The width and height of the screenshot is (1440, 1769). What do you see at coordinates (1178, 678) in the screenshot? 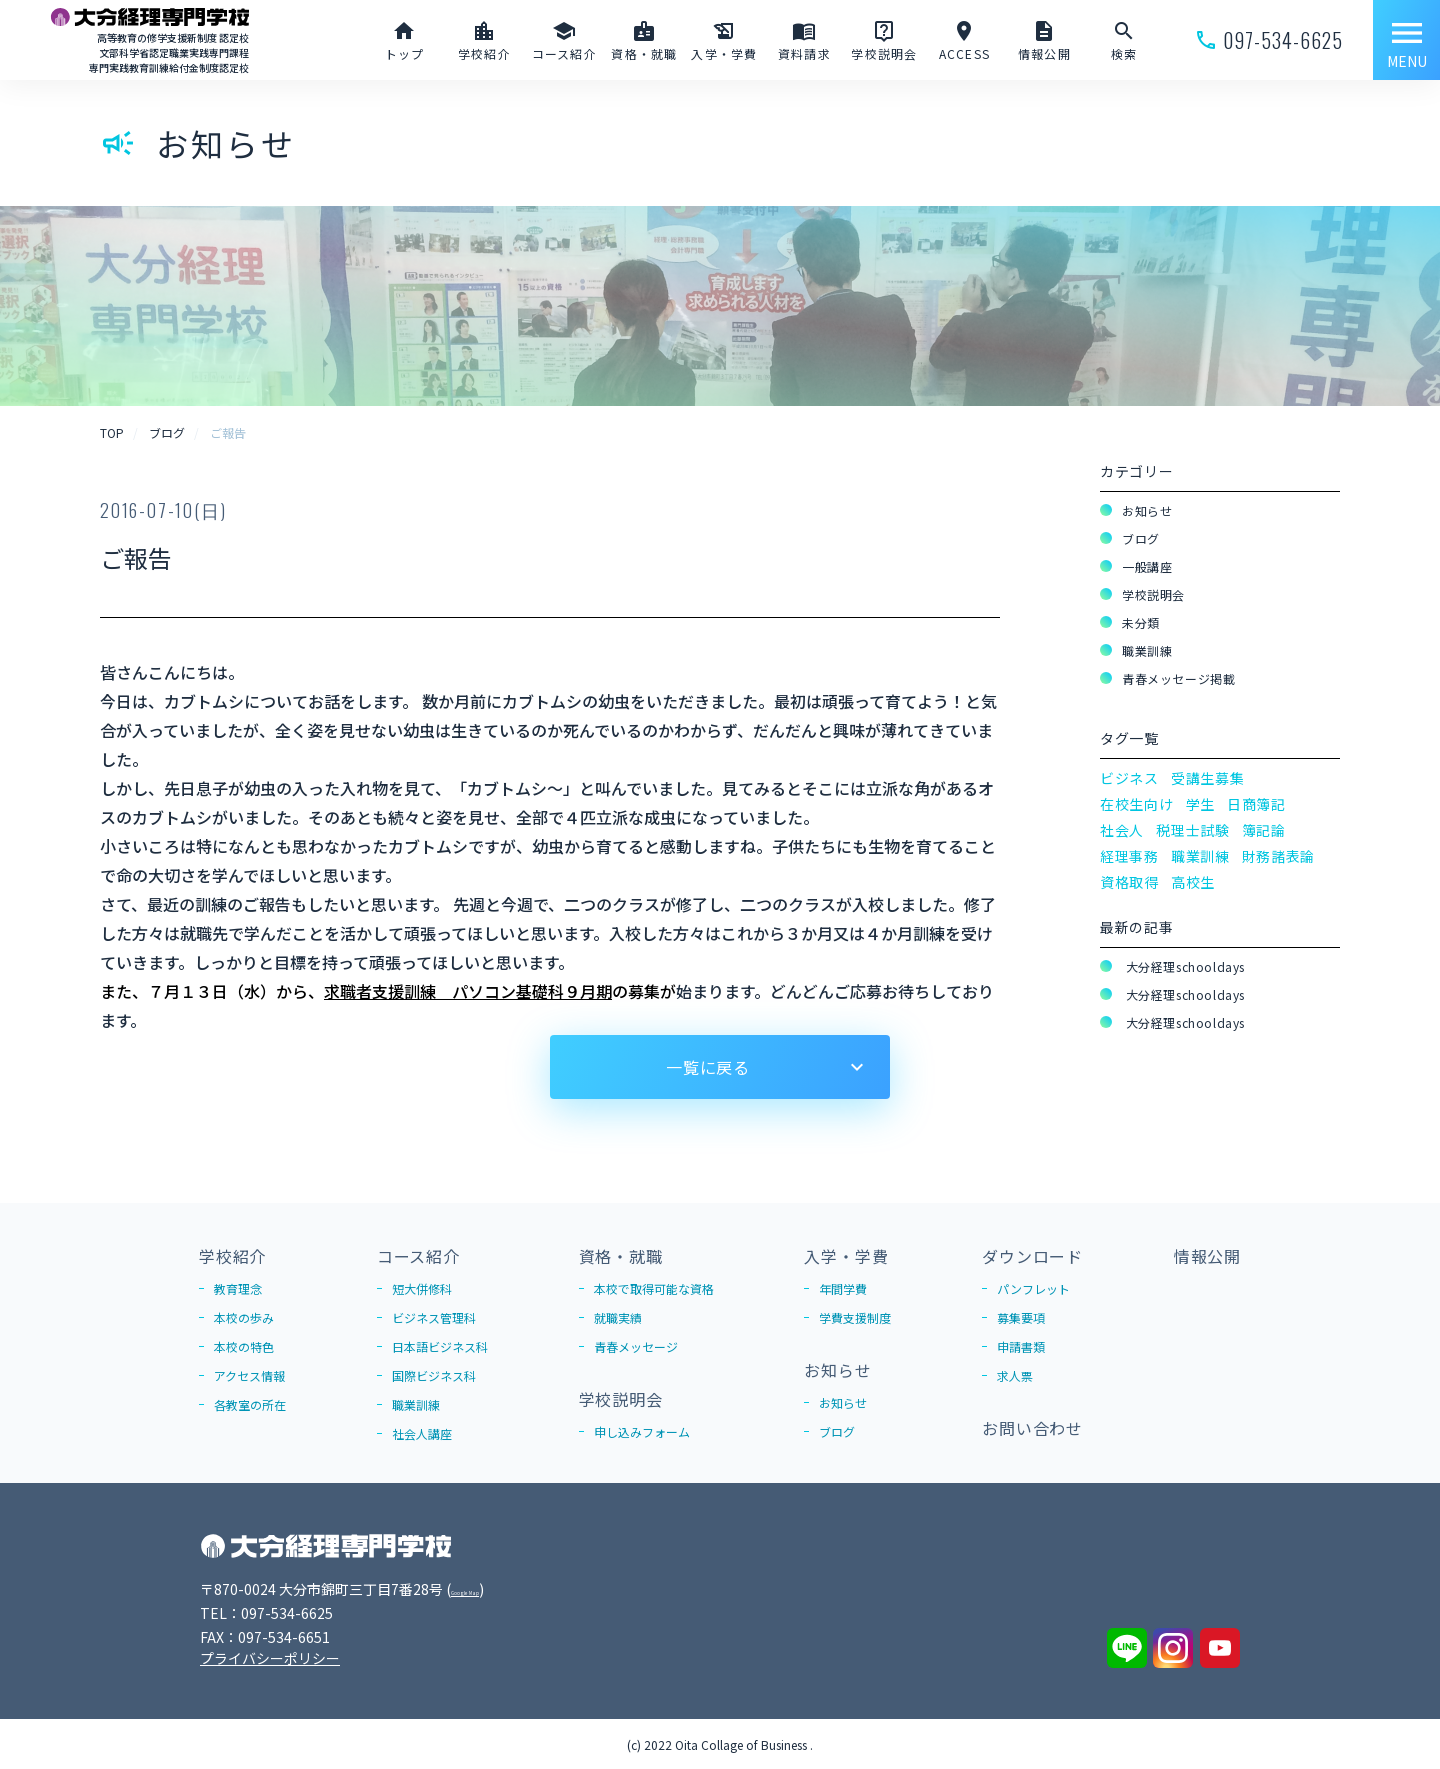
I see `青春メッセージ掲載` at bounding box center [1178, 678].